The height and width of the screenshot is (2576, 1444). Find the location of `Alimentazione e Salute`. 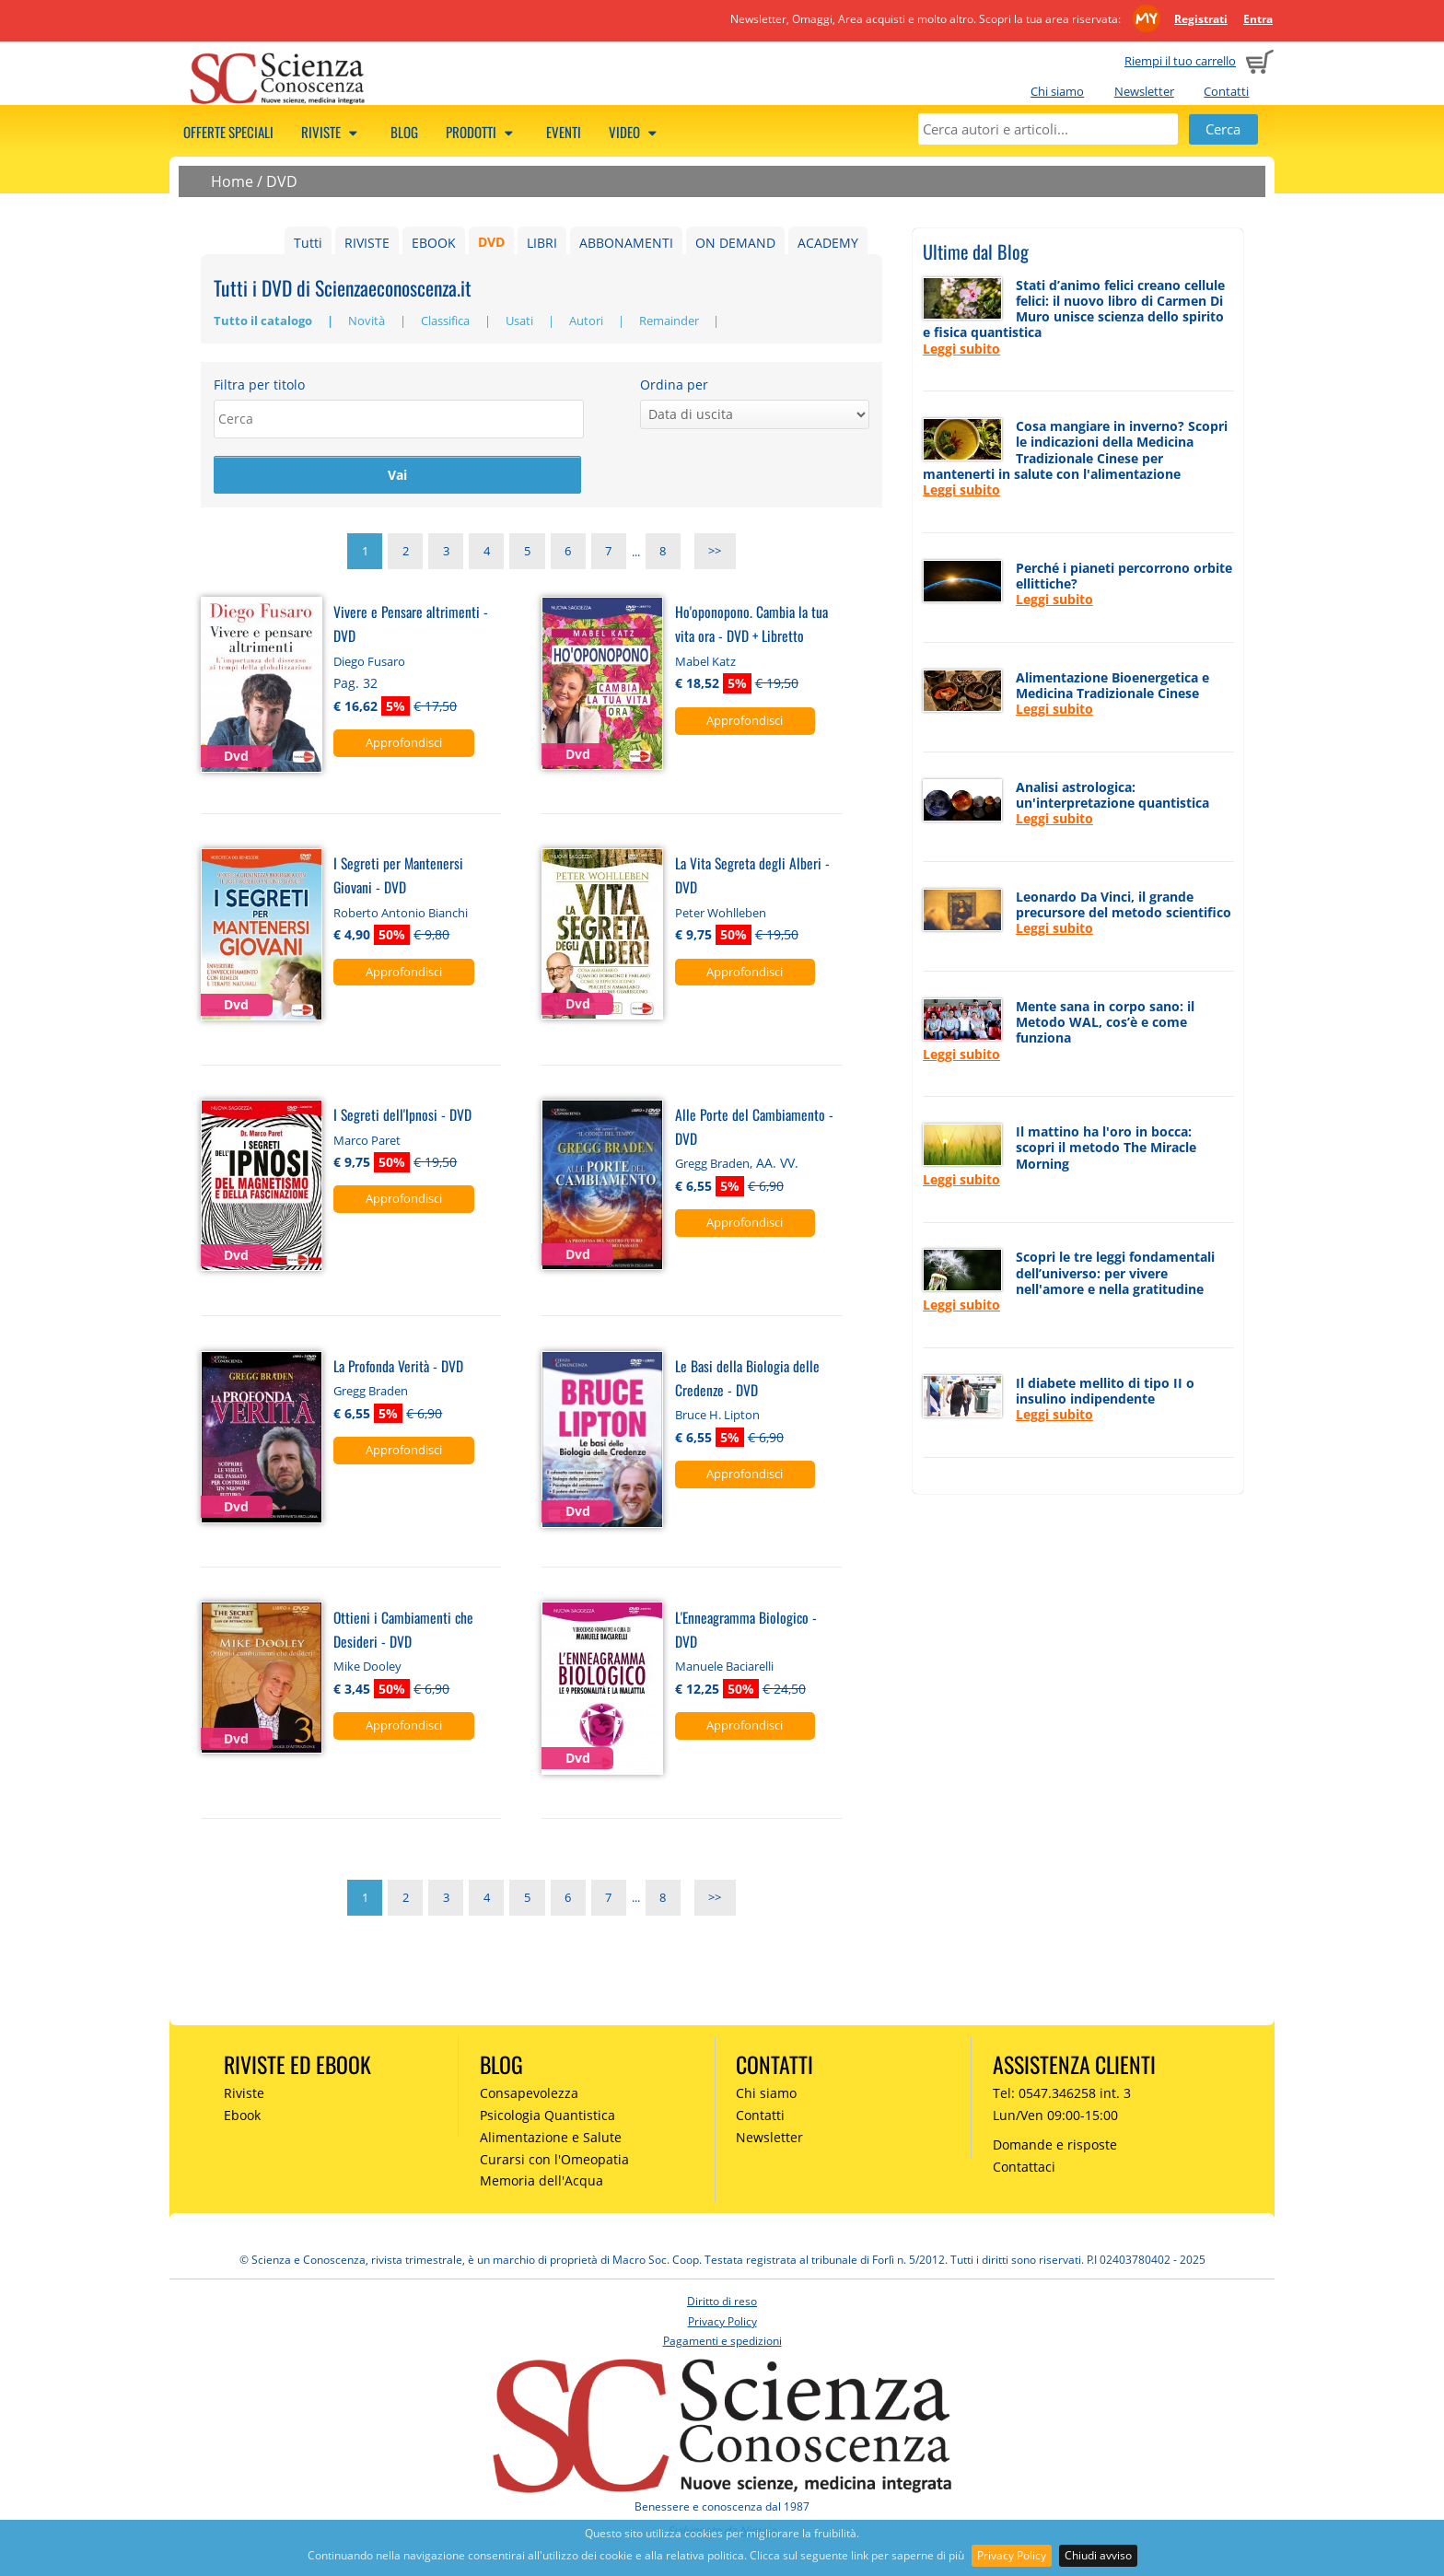

Alimentazione e Salute is located at coordinates (551, 2139).